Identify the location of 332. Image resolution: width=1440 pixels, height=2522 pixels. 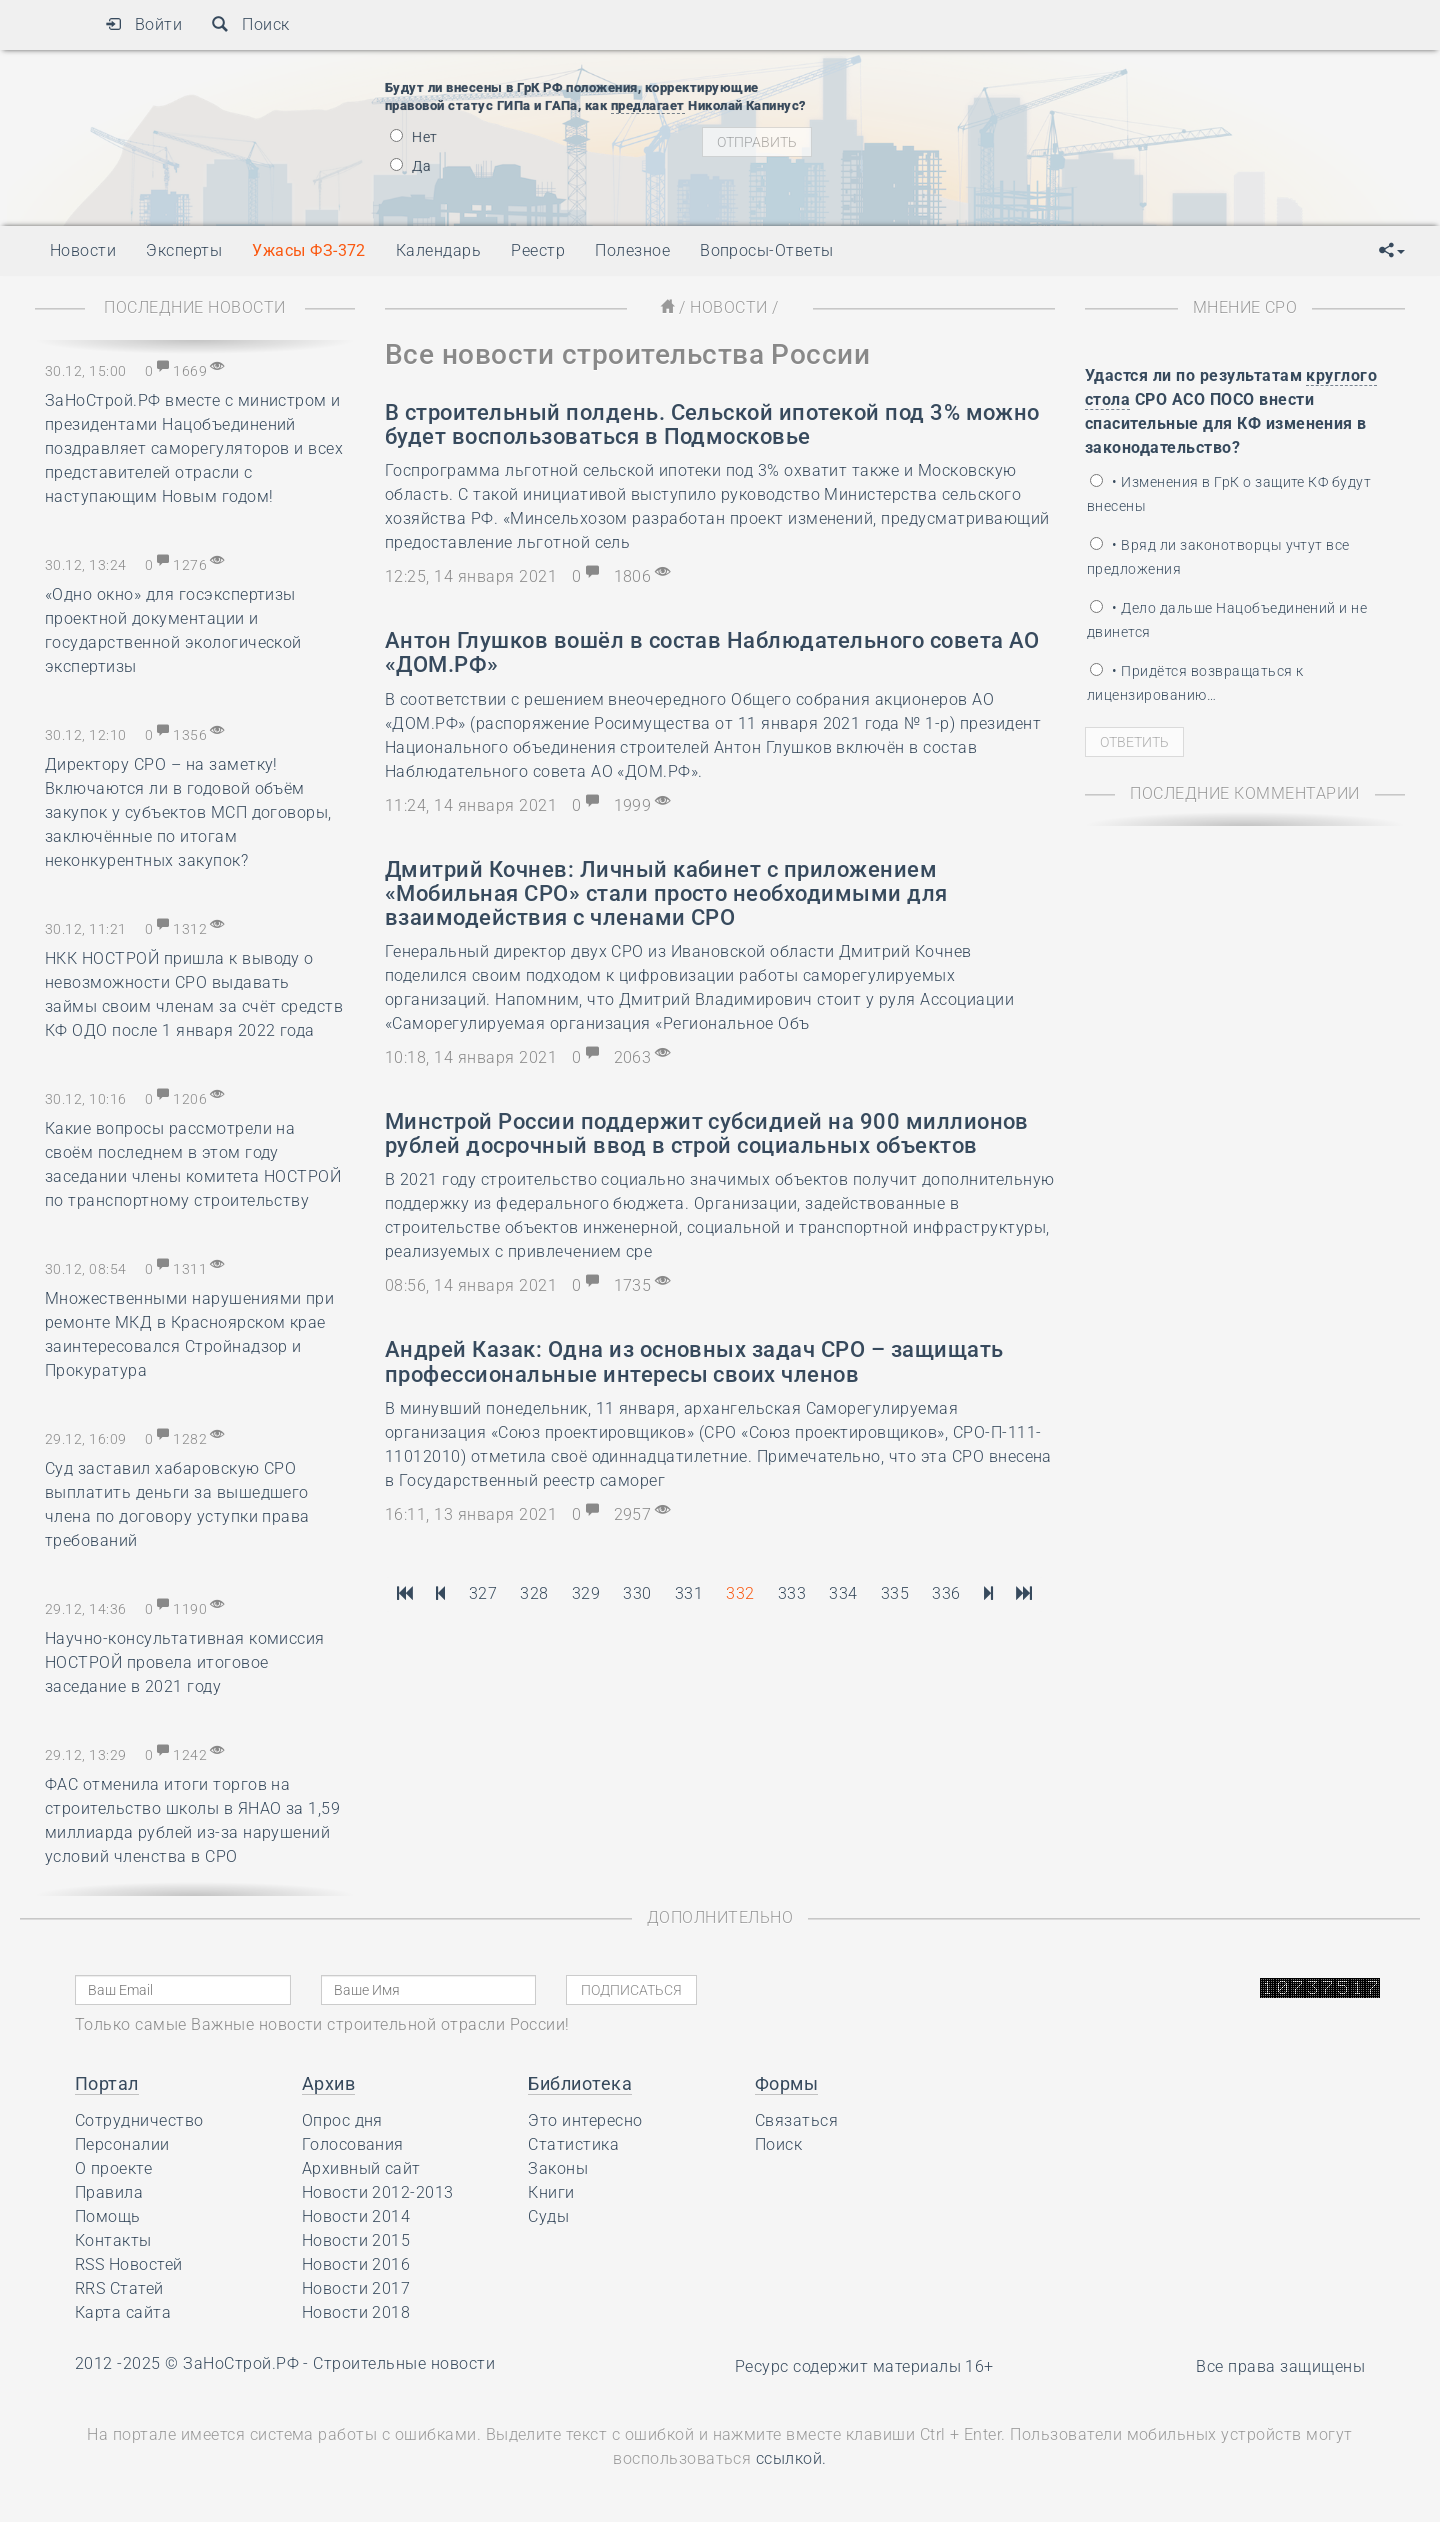
(740, 1593).